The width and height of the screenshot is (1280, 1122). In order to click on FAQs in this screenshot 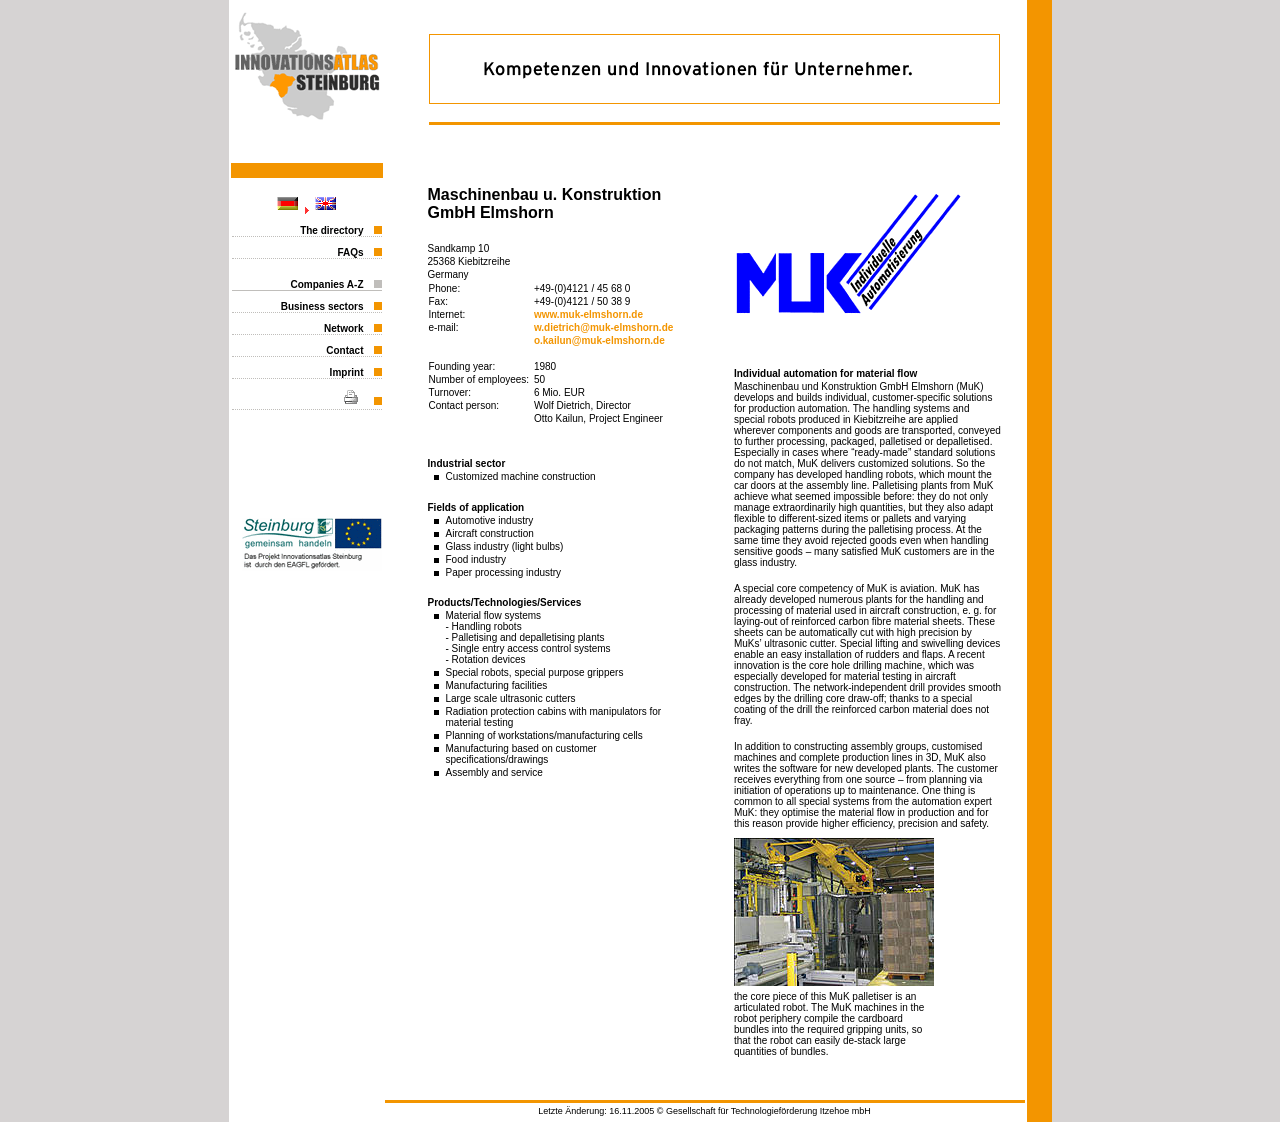, I will do `click(350, 252)`.